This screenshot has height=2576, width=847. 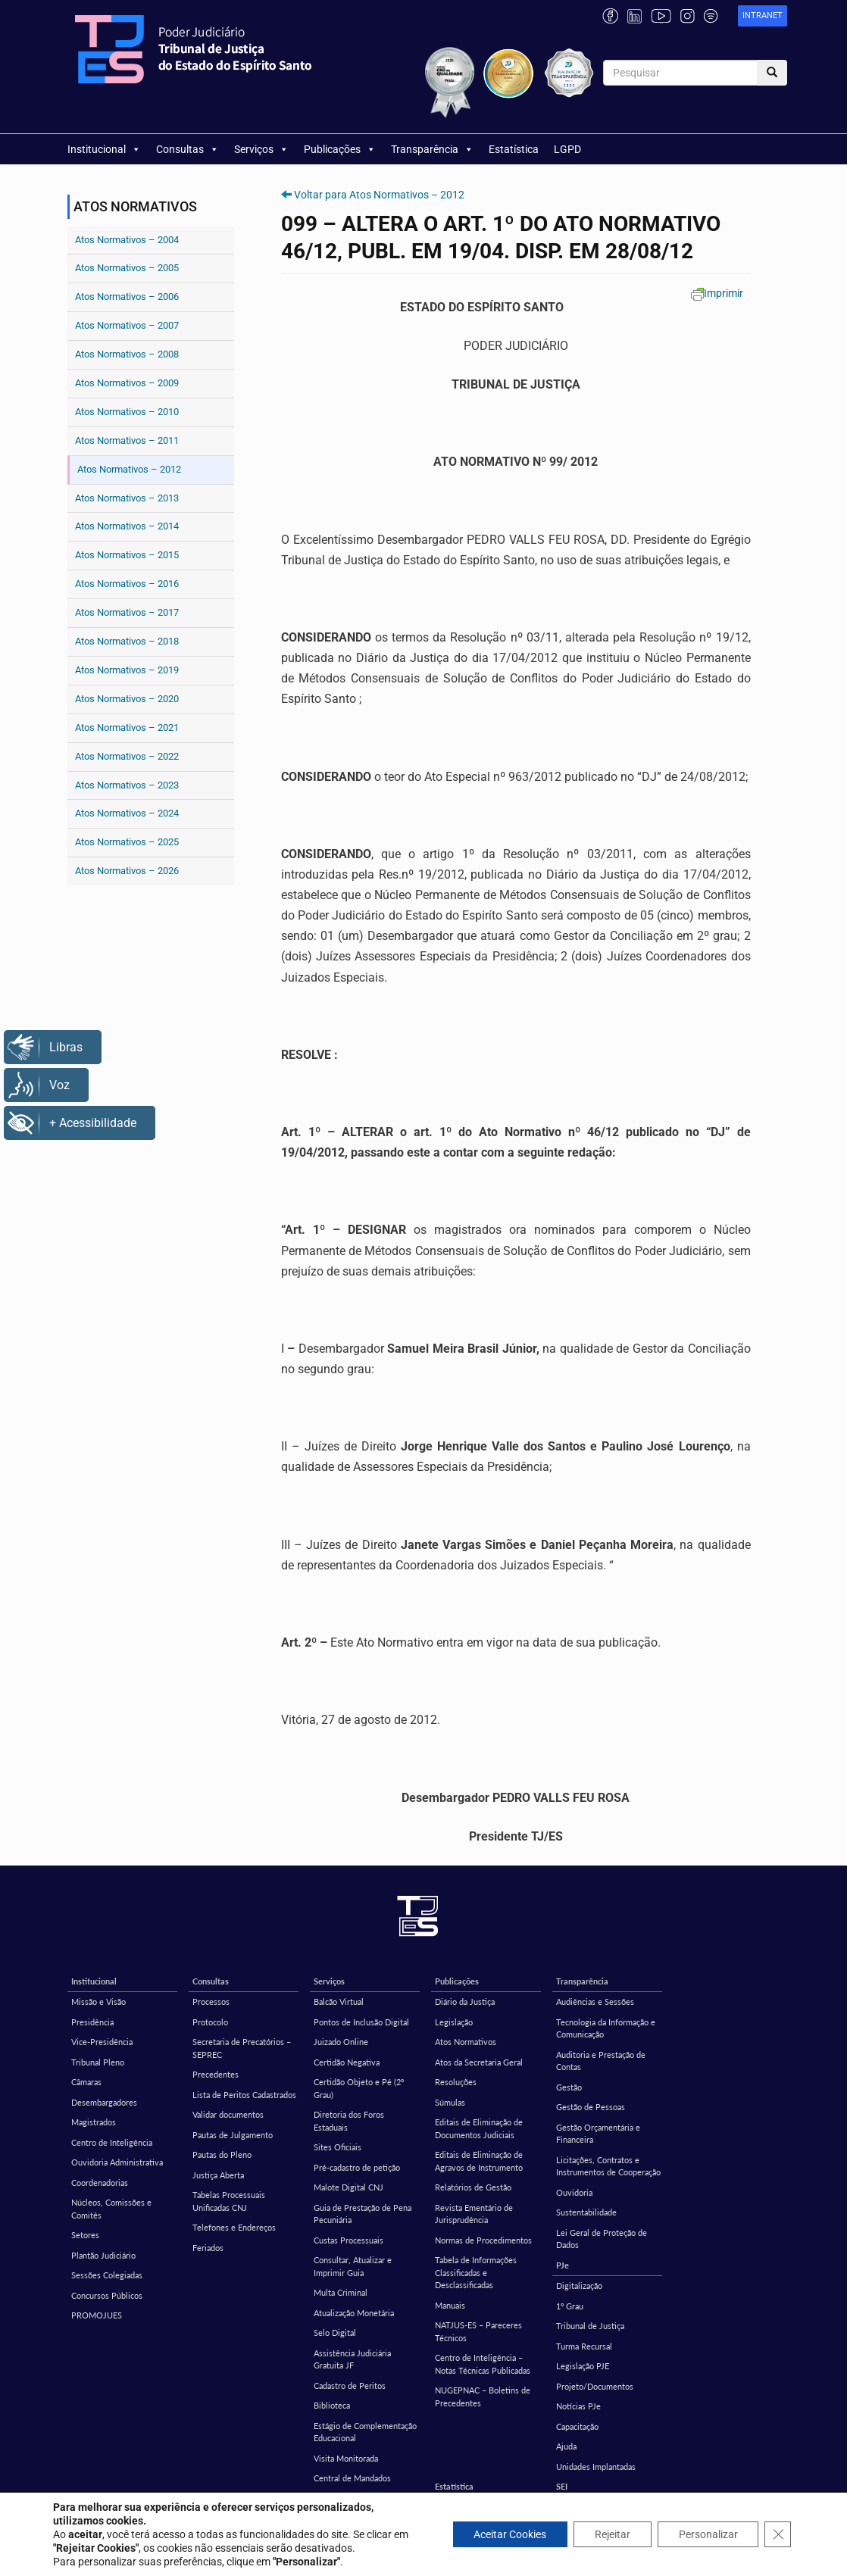 What do you see at coordinates (341, 2042) in the screenshot?
I see `Juizado Online` at bounding box center [341, 2042].